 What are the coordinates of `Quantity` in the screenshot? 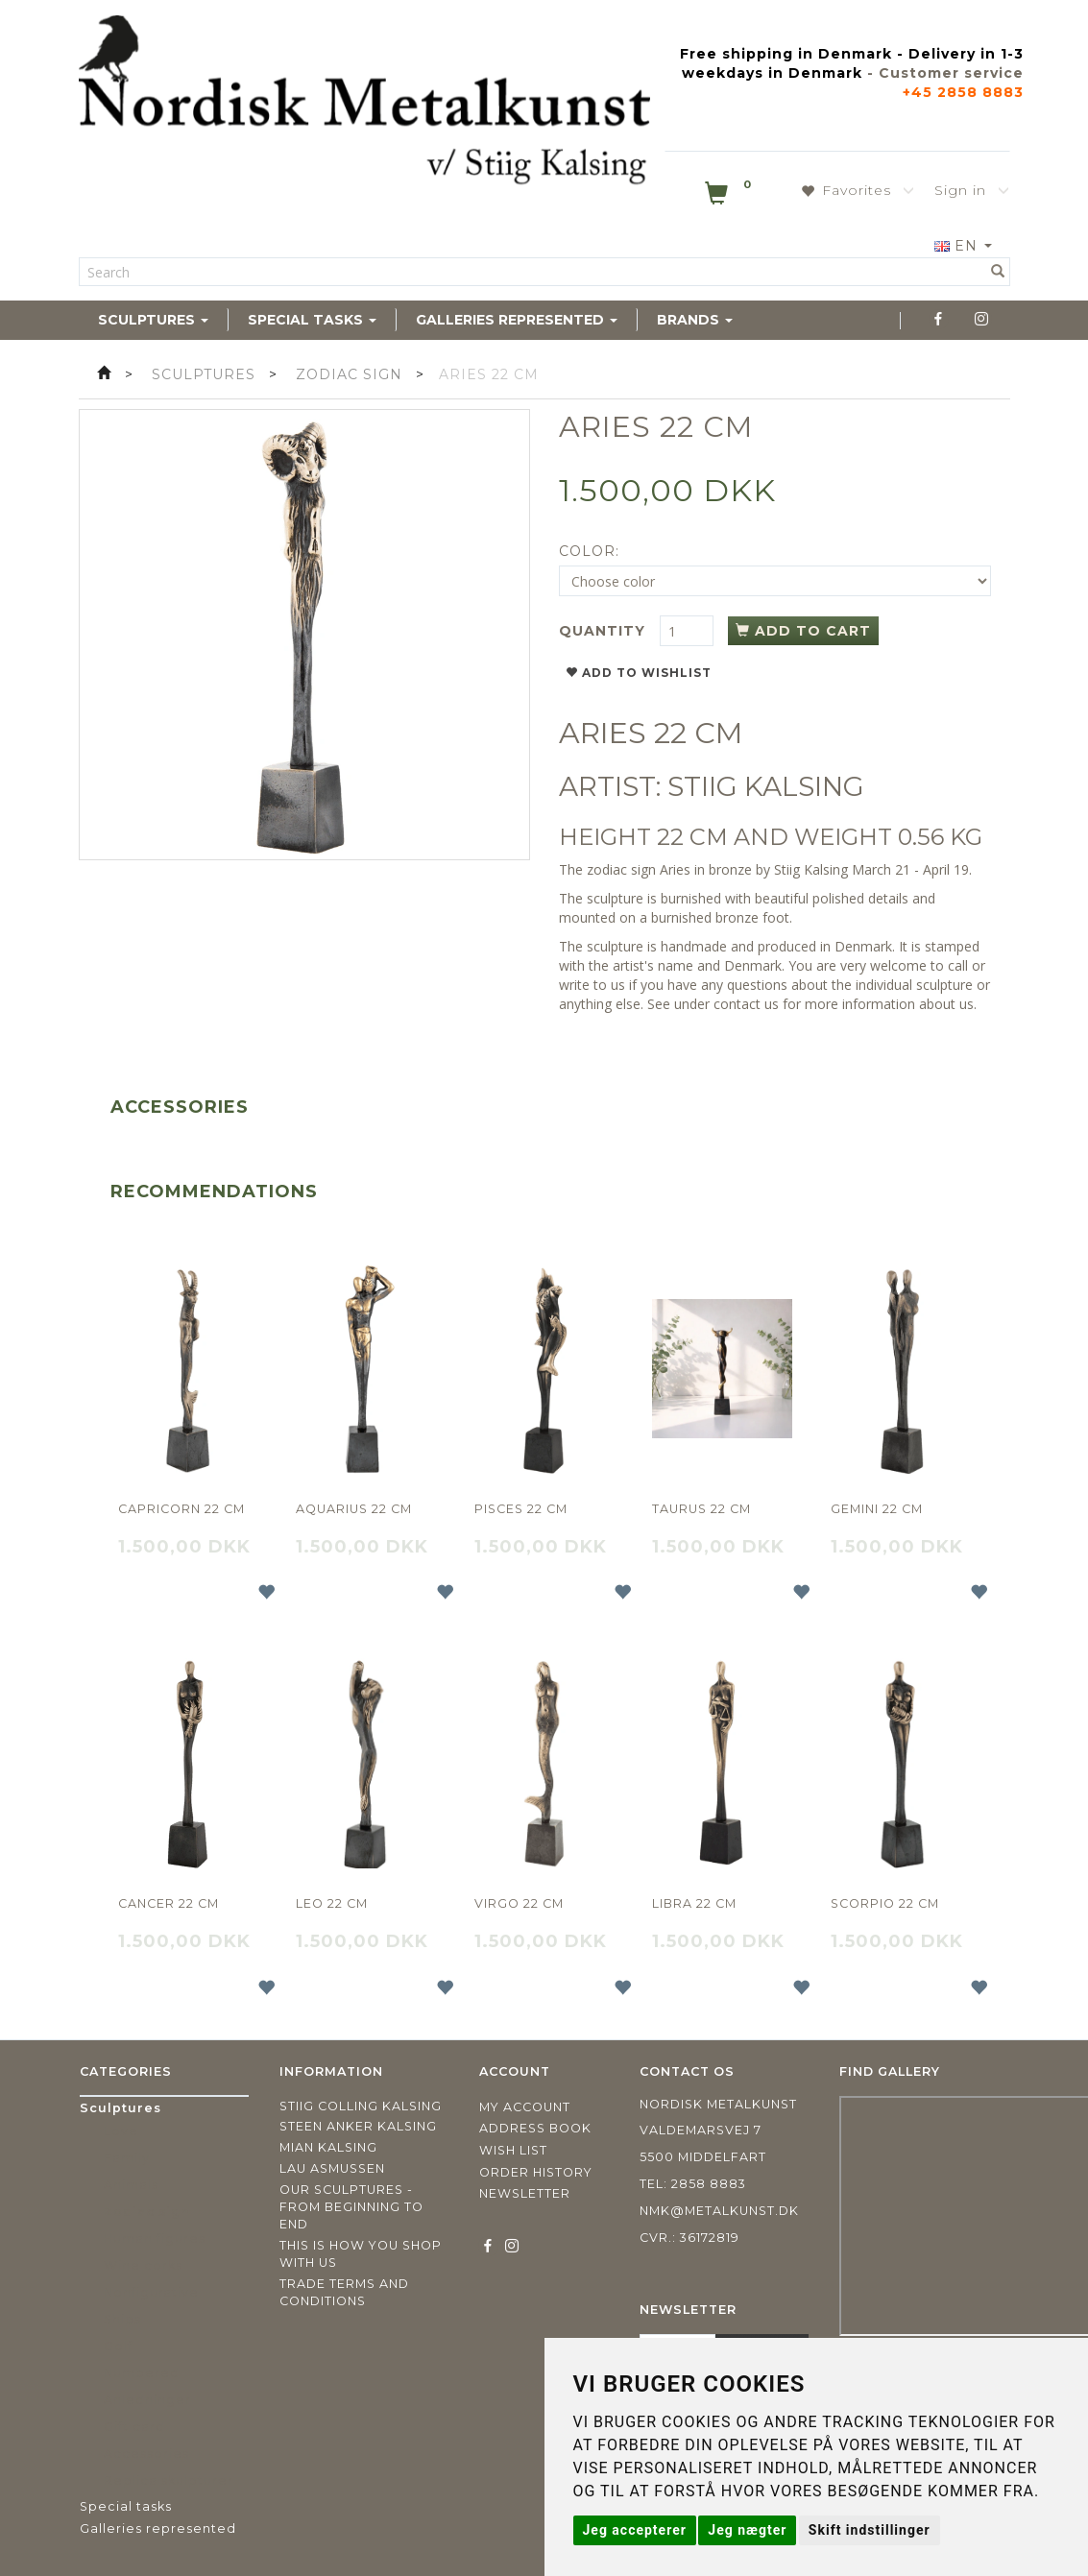 It's located at (604, 630).